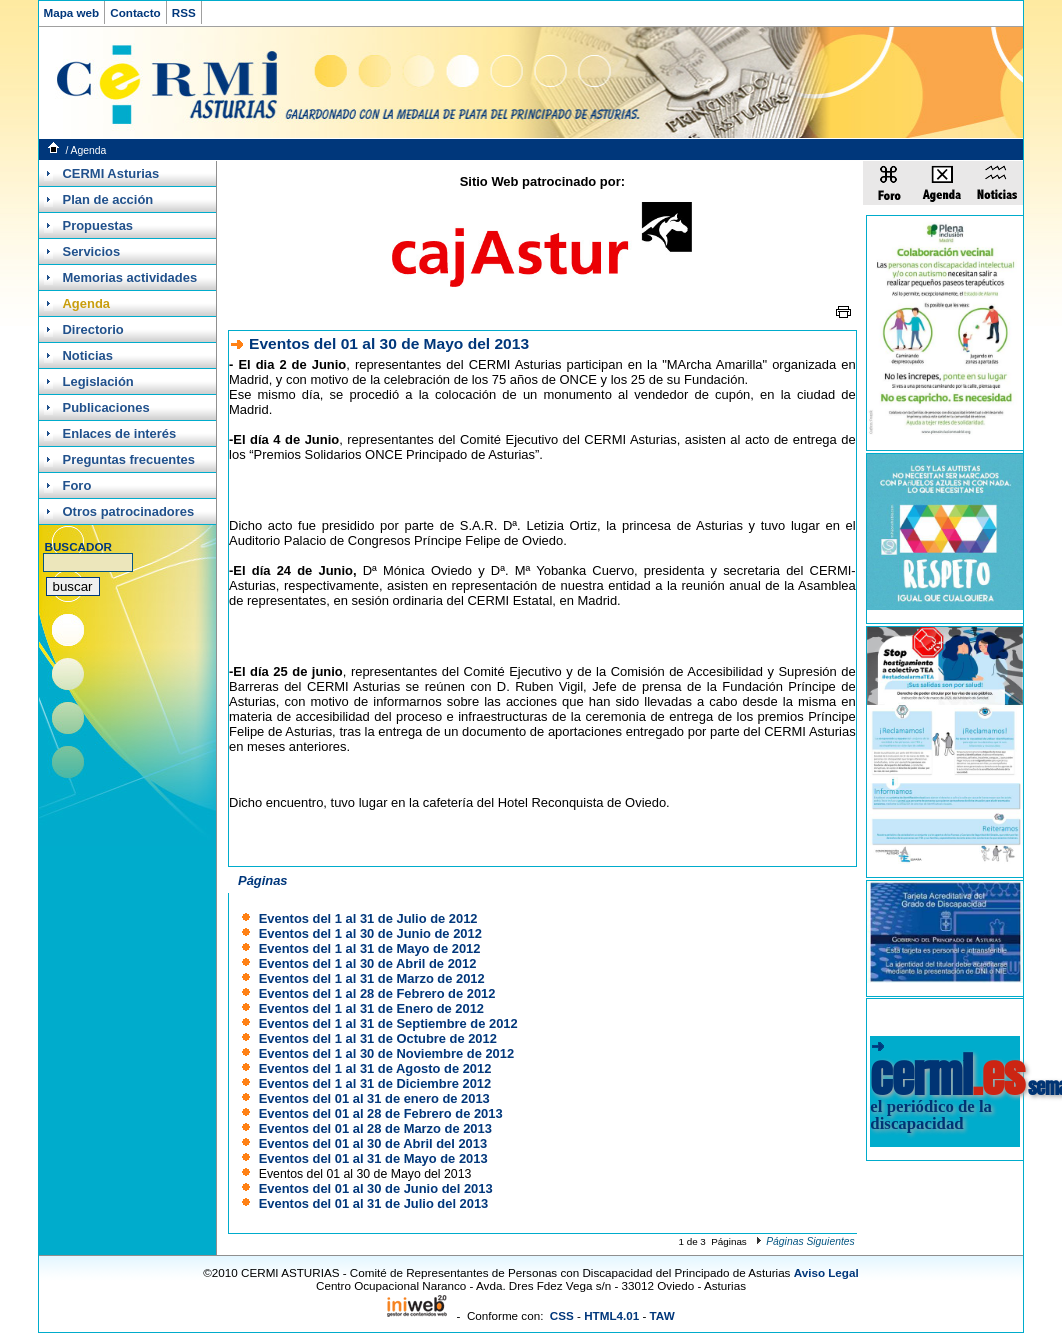 This screenshot has width=1062, height=1333. What do you see at coordinates (184, 12) in the screenshot?
I see `RSS` at bounding box center [184, 12].